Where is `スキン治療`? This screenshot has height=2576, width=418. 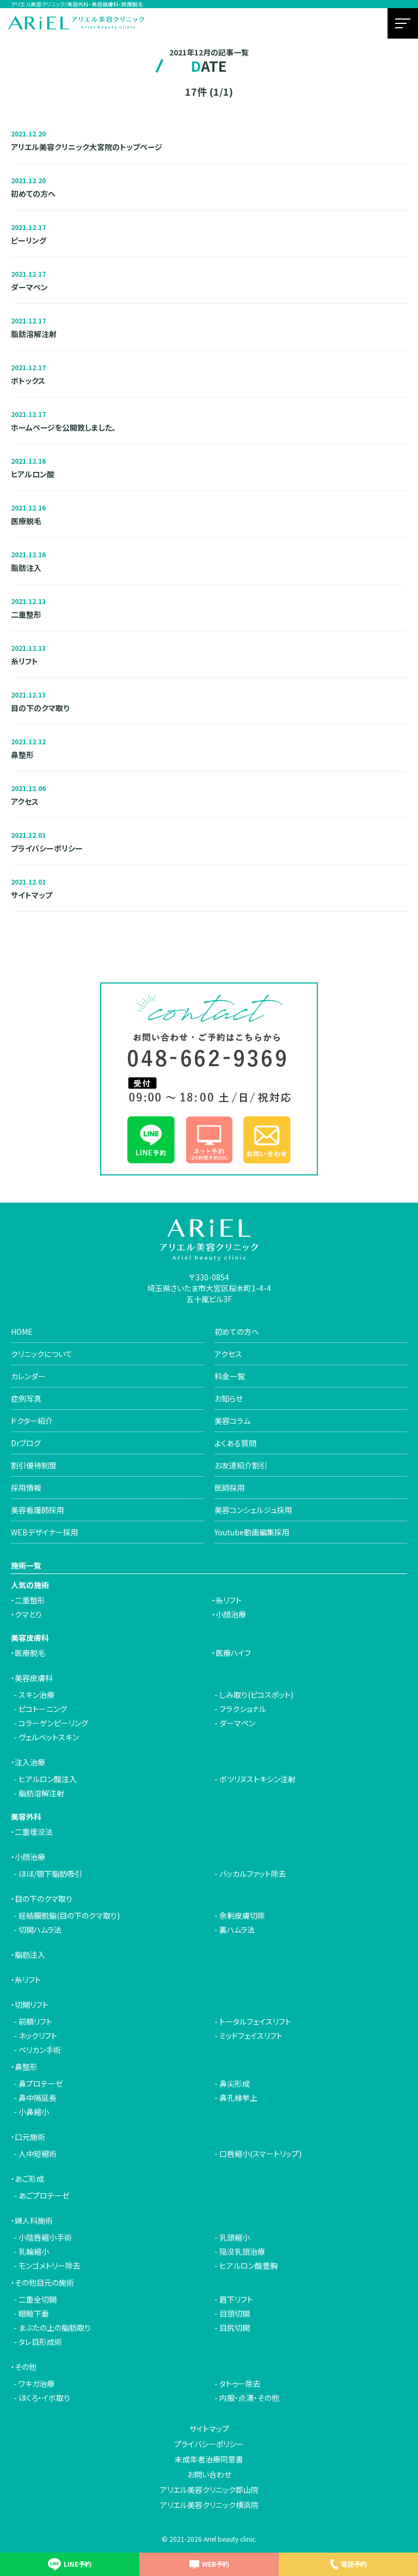 スキン治療 is located at coordinates (36, 1694).